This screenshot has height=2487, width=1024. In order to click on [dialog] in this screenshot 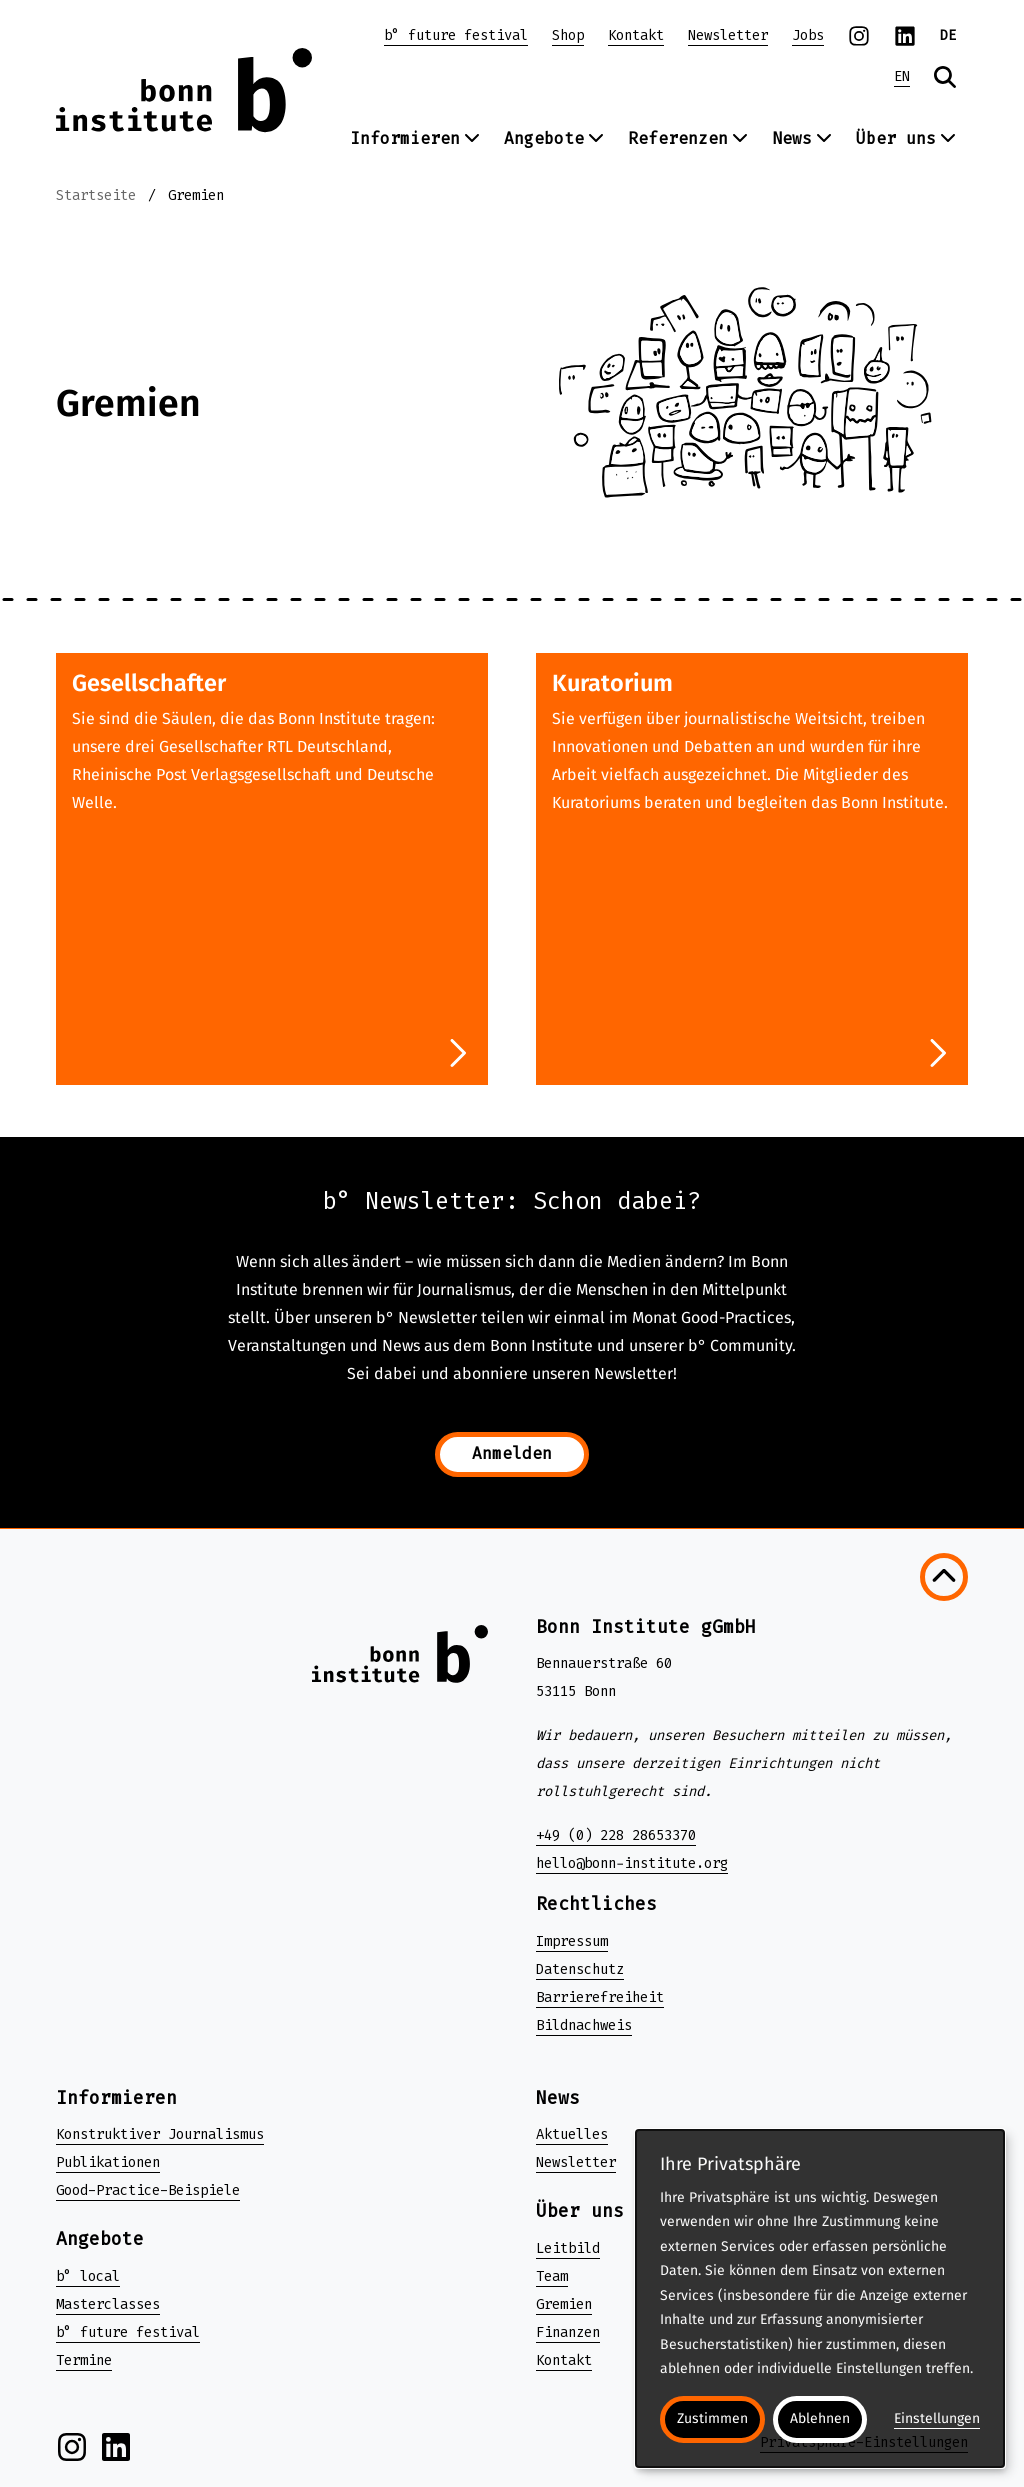, I will do `click(820, 2298)`.